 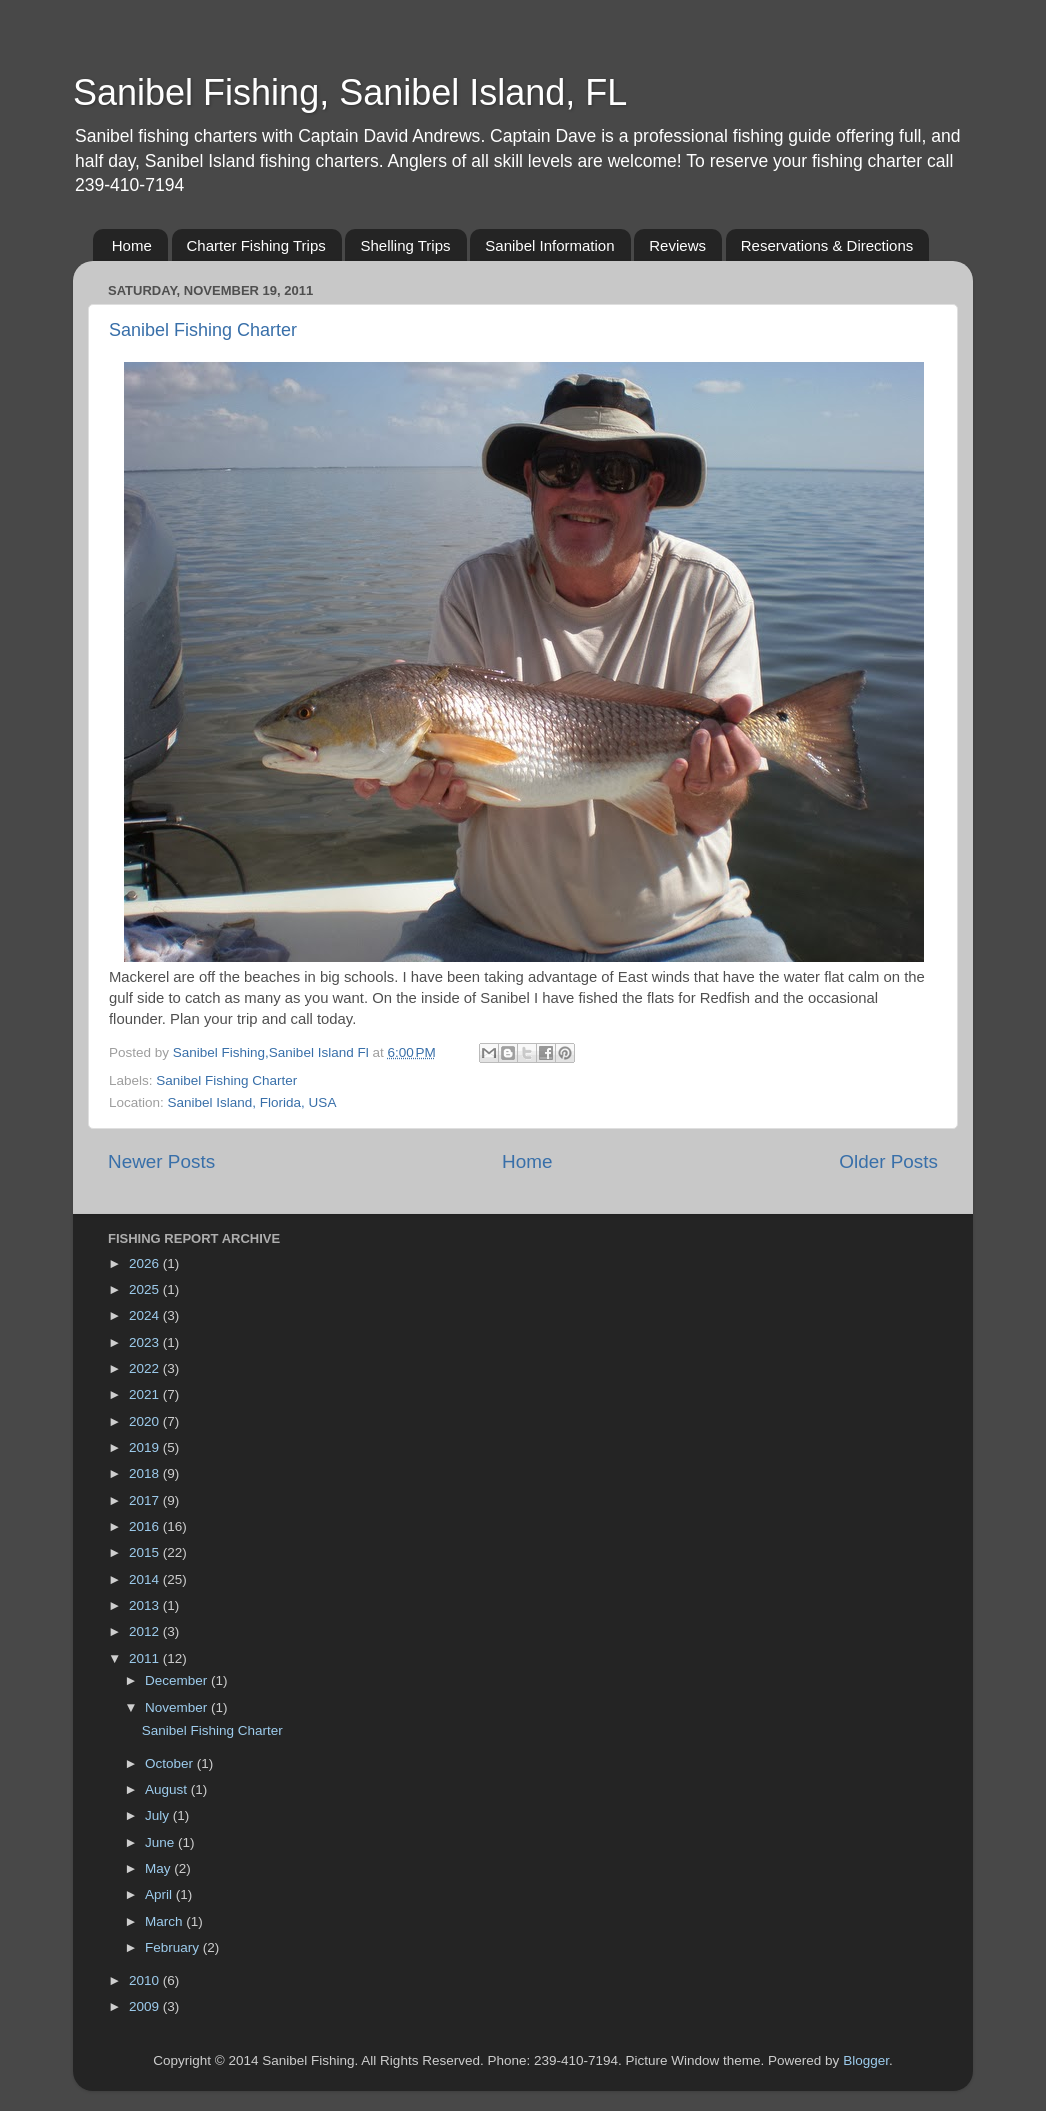 I want to click on October, so click(x=171, y=1763).